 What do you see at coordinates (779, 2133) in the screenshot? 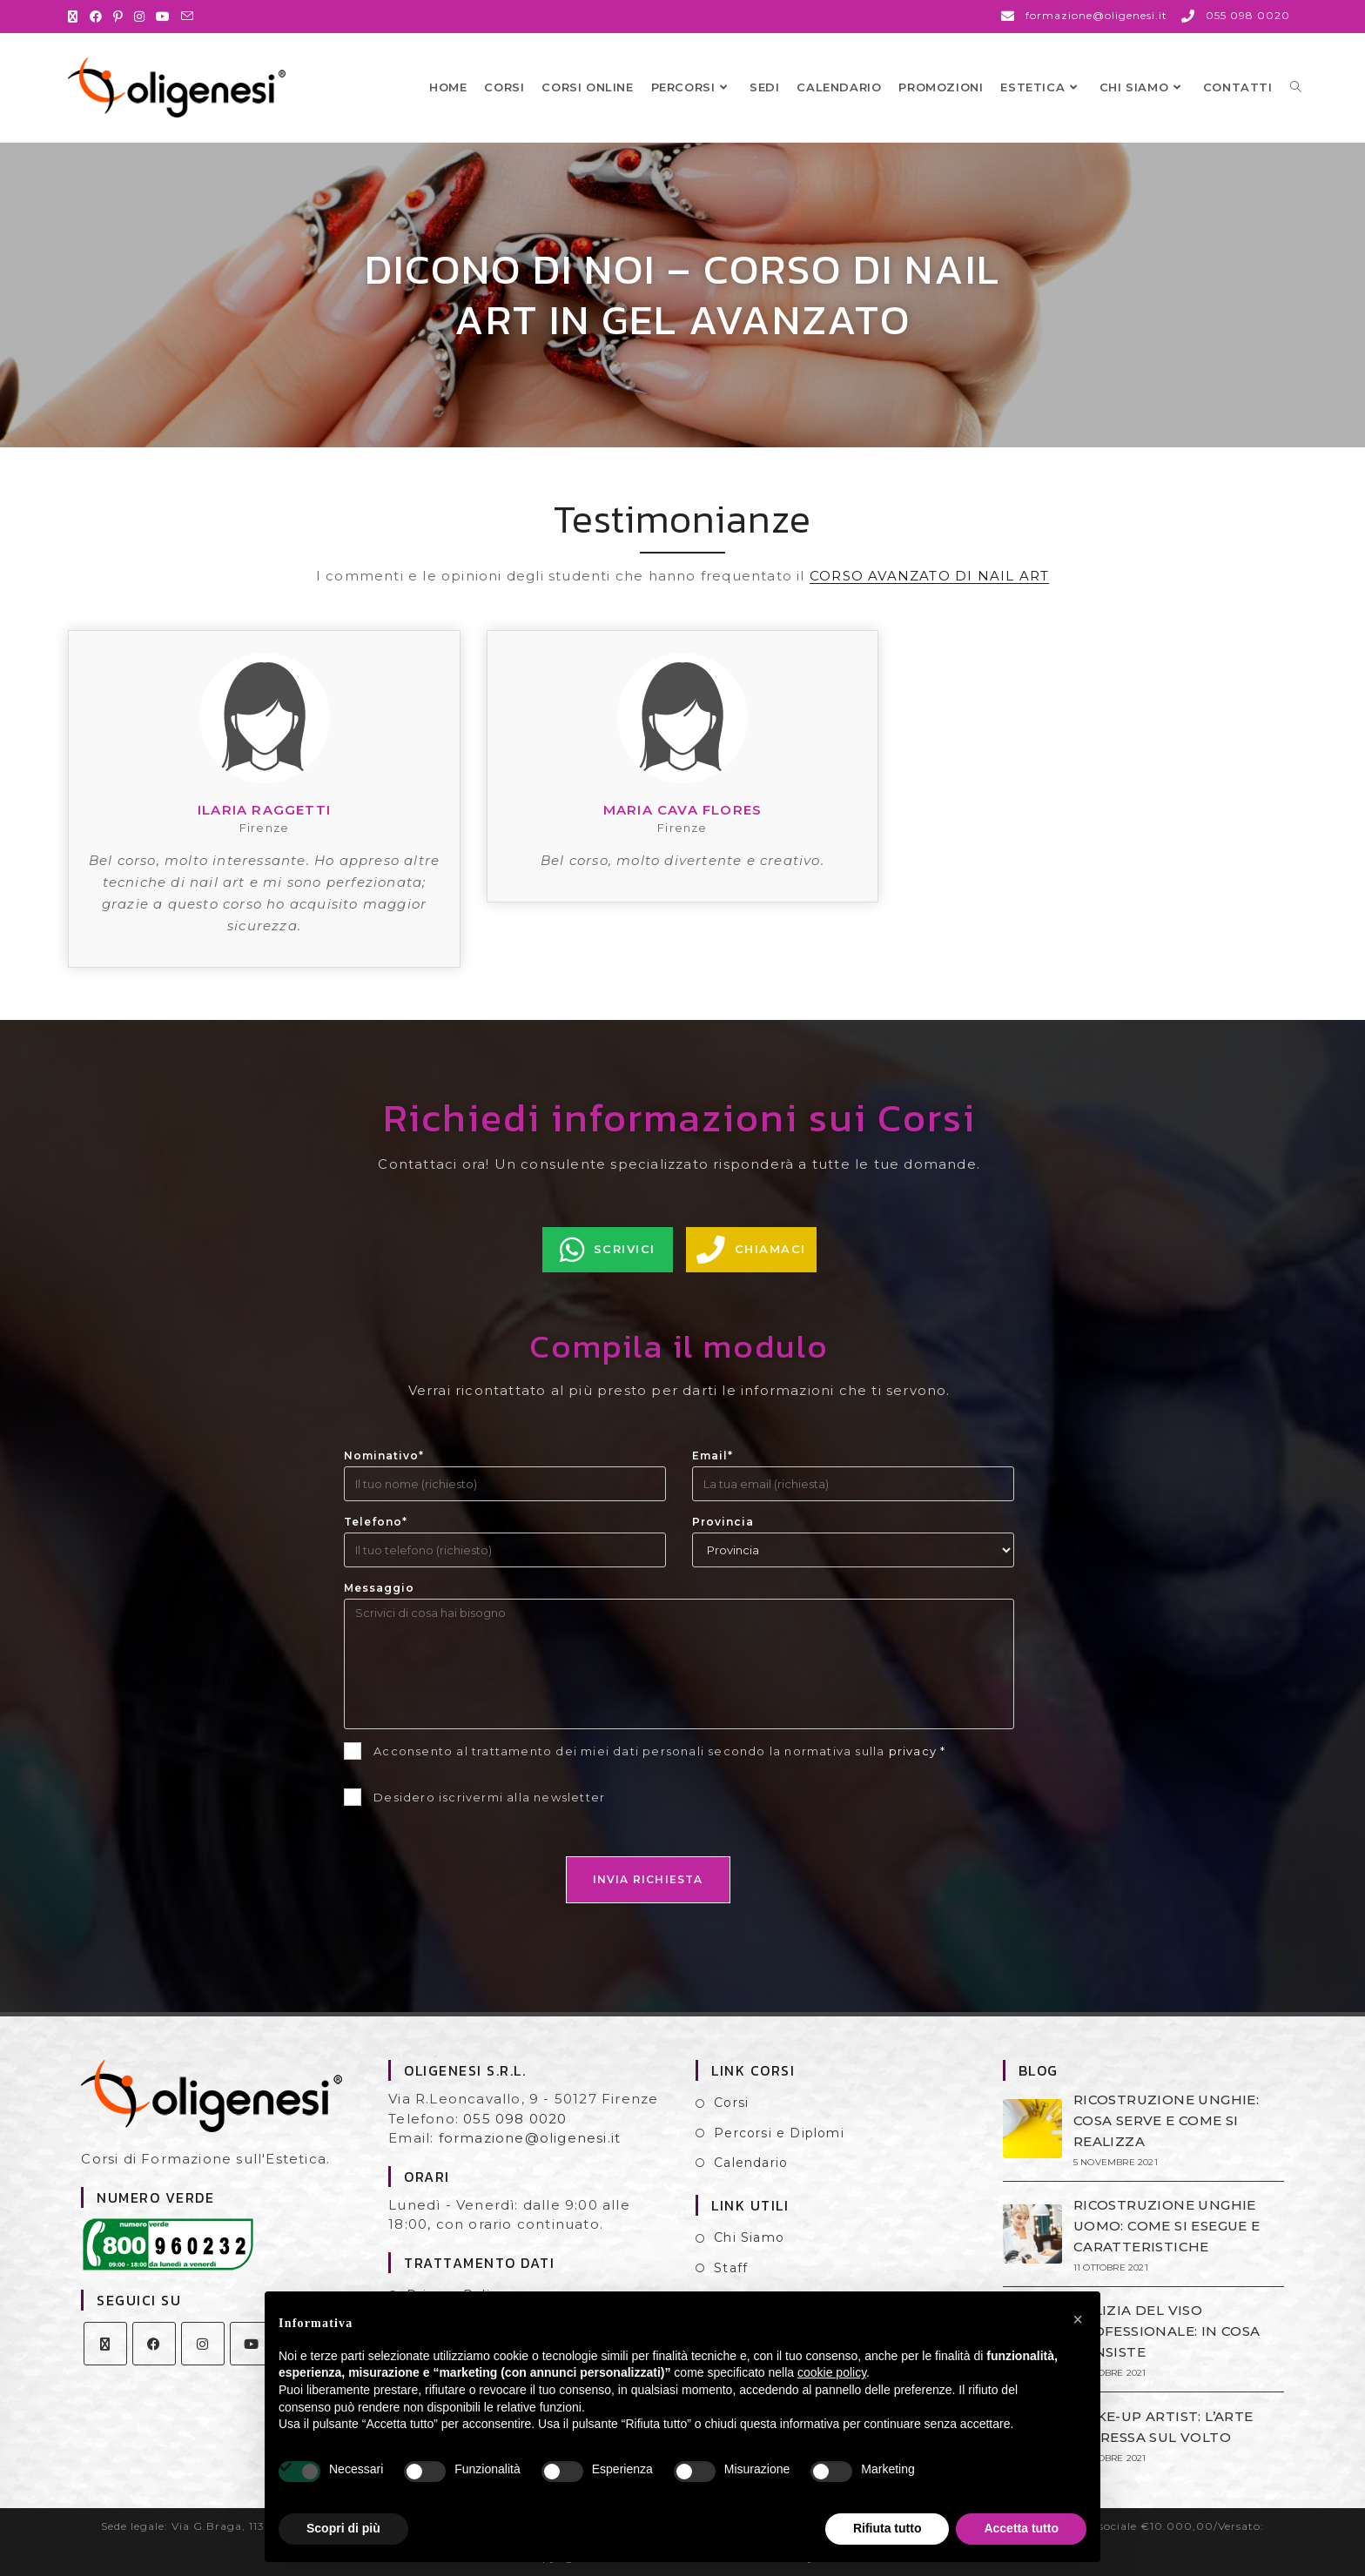
I see `Percorsi e Diplomi` at bounding box center [779, 2133].